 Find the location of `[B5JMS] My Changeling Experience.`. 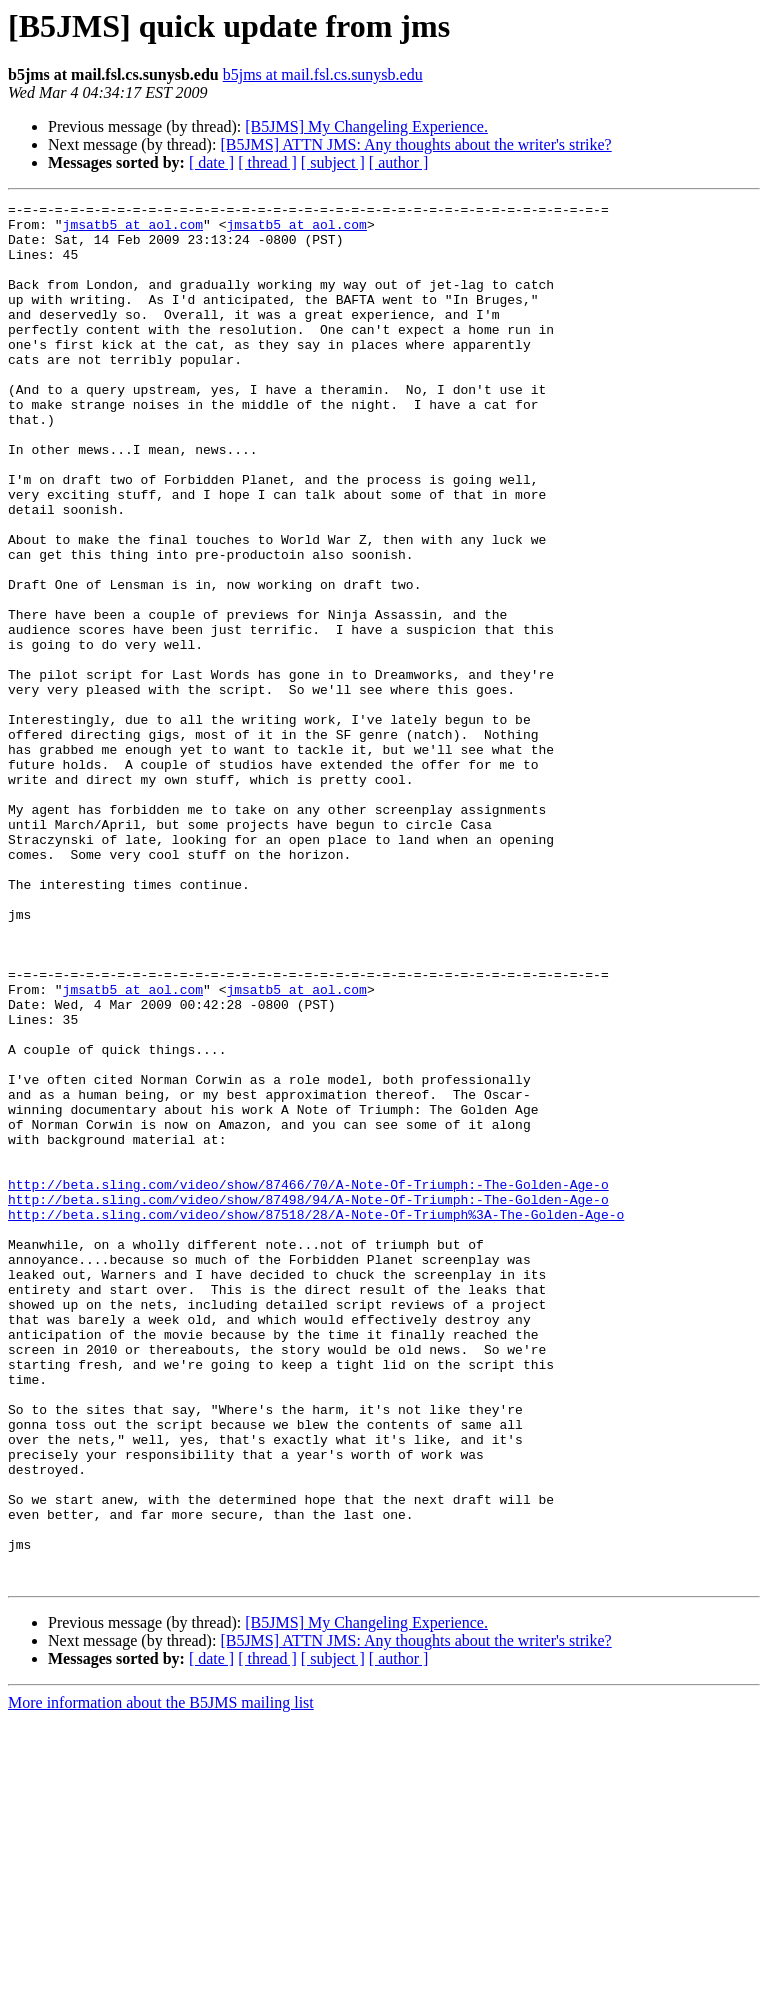

[B5JMS] My Changeling Experience. is located at coordinates (366, 126).